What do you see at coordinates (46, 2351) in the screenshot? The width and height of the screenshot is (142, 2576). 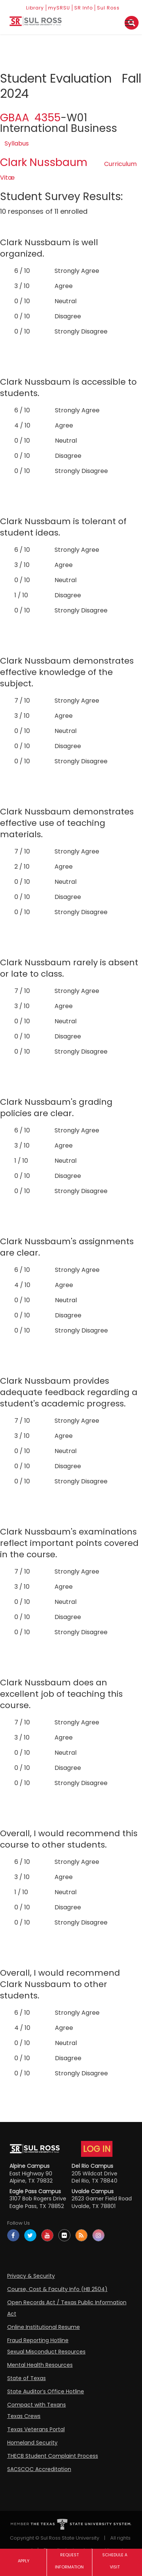 I see `Sexual Misconduct Resources` at bounding box center [46, 2351].